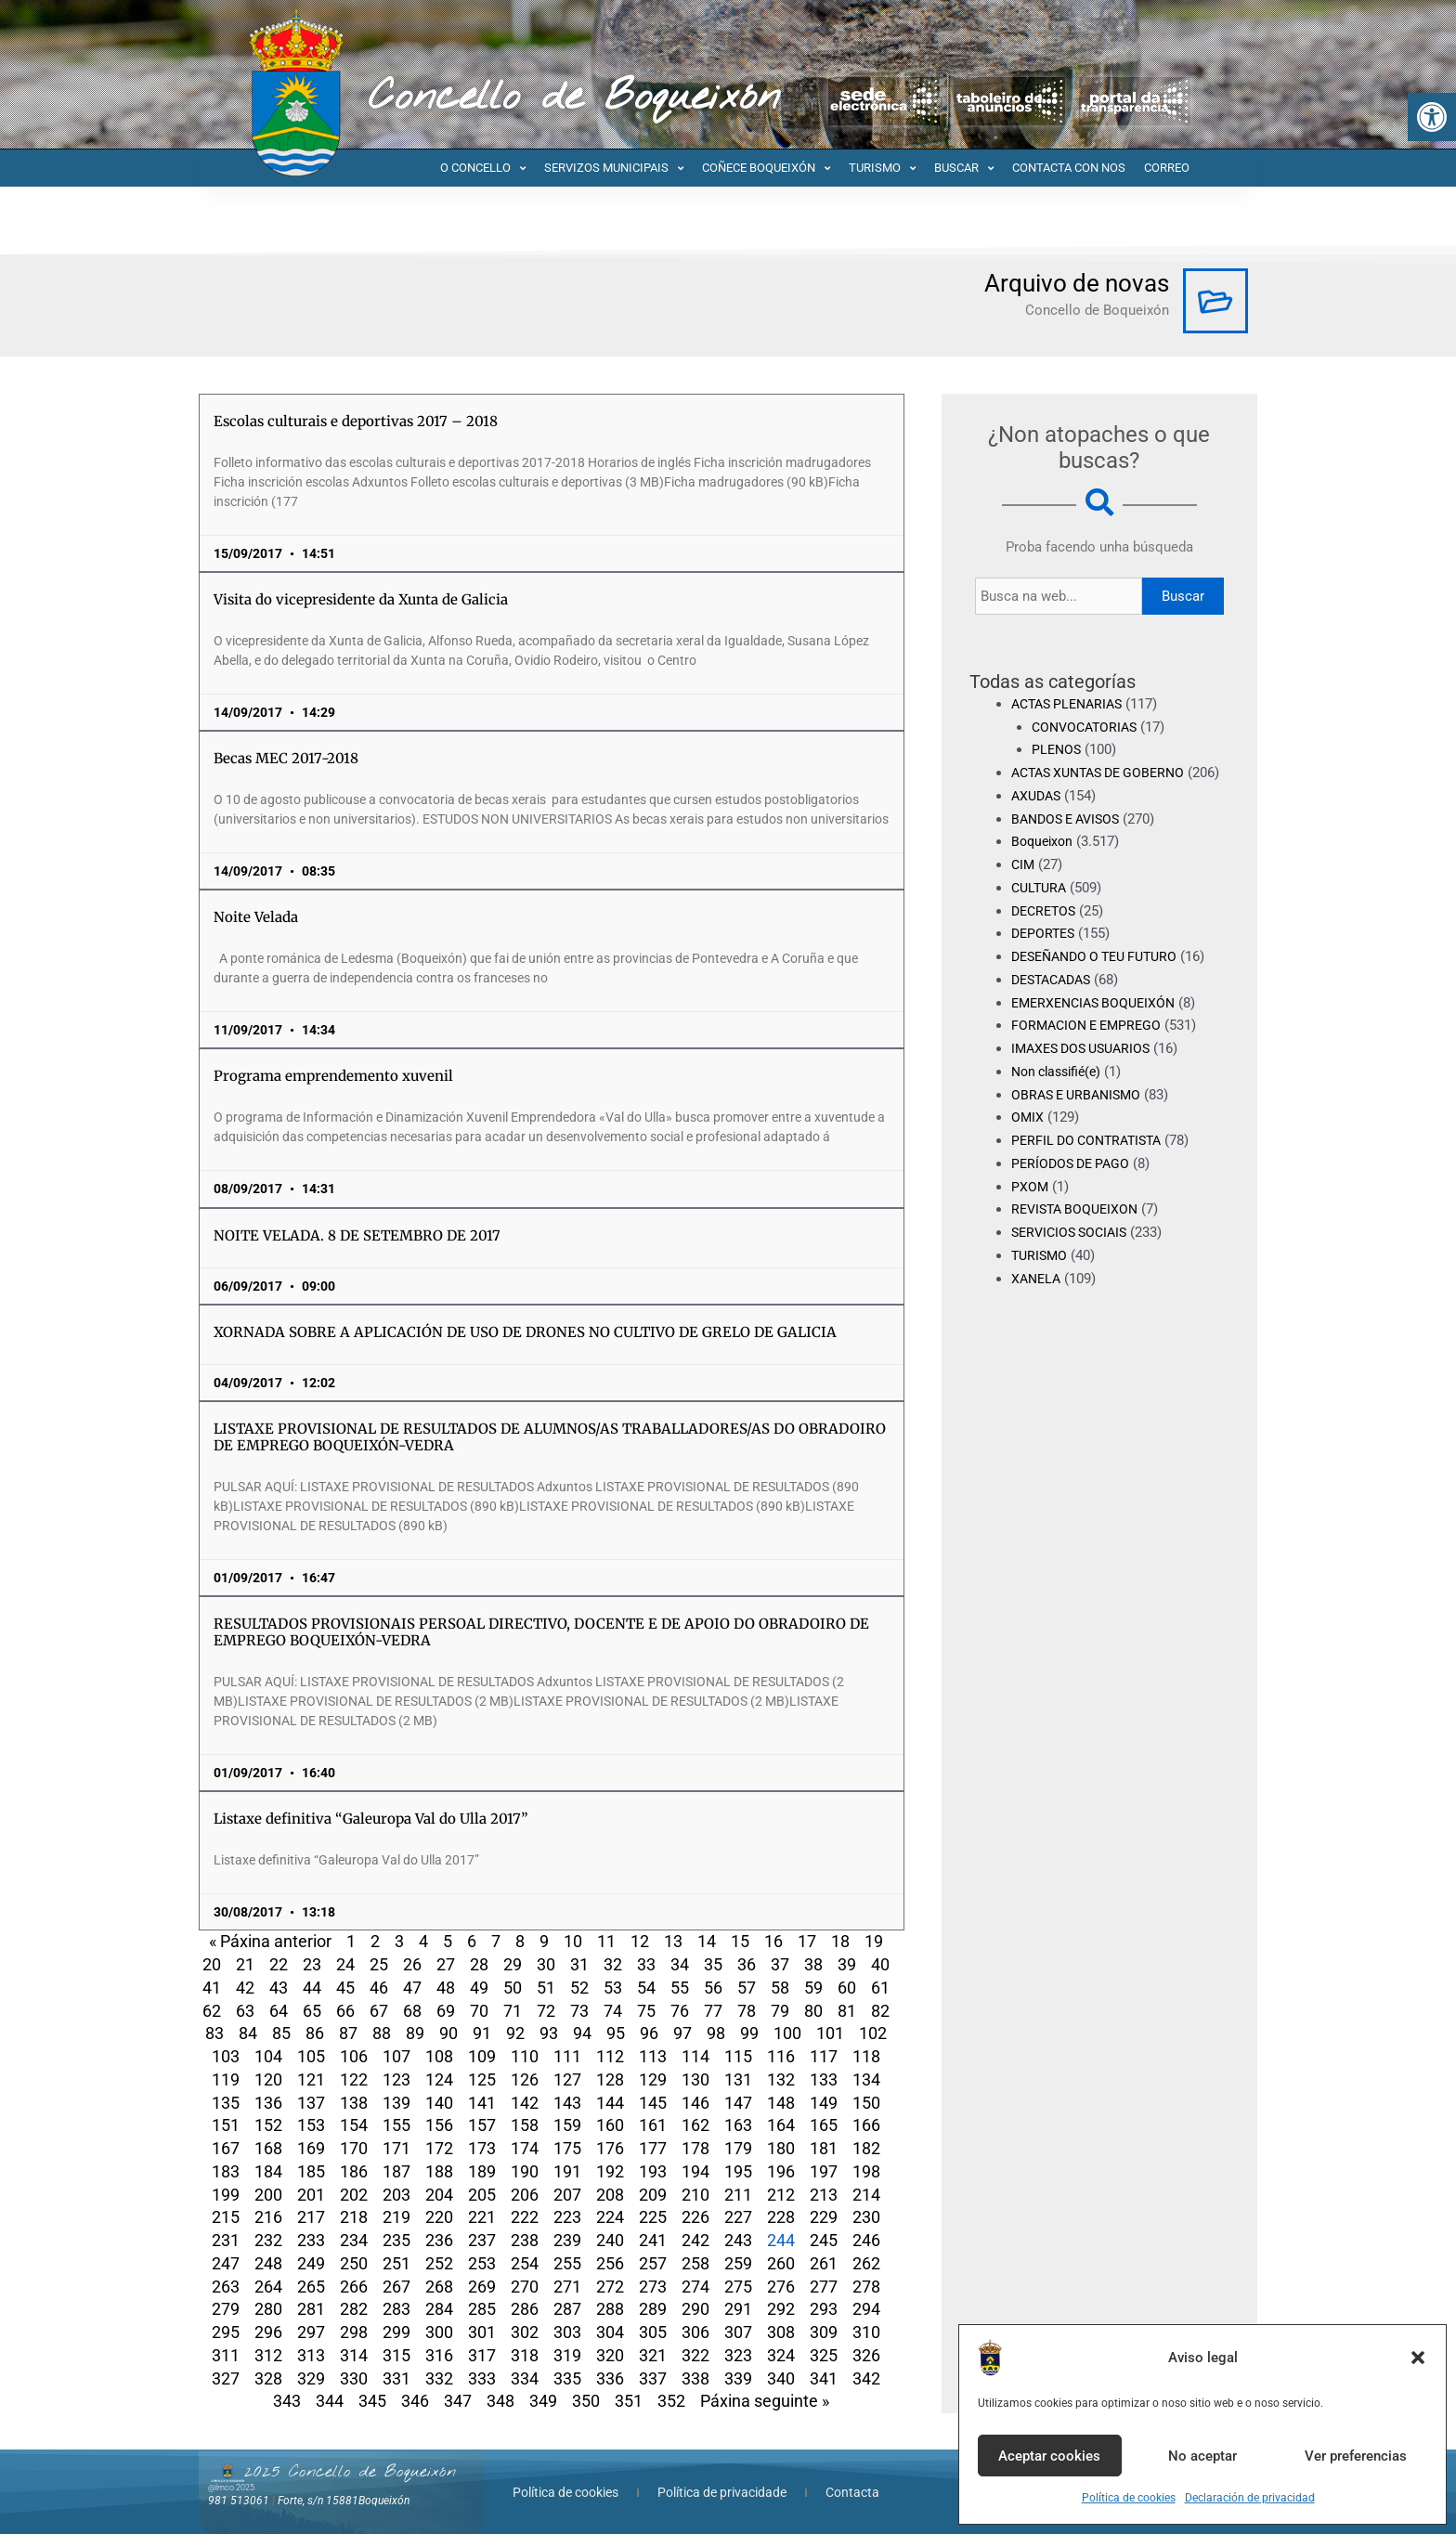 Image resolution: width=1456 pixels, height=2534 pixels. Describe the element at coordinates (439, 2148) in the screenshot. I see `172` at that location.